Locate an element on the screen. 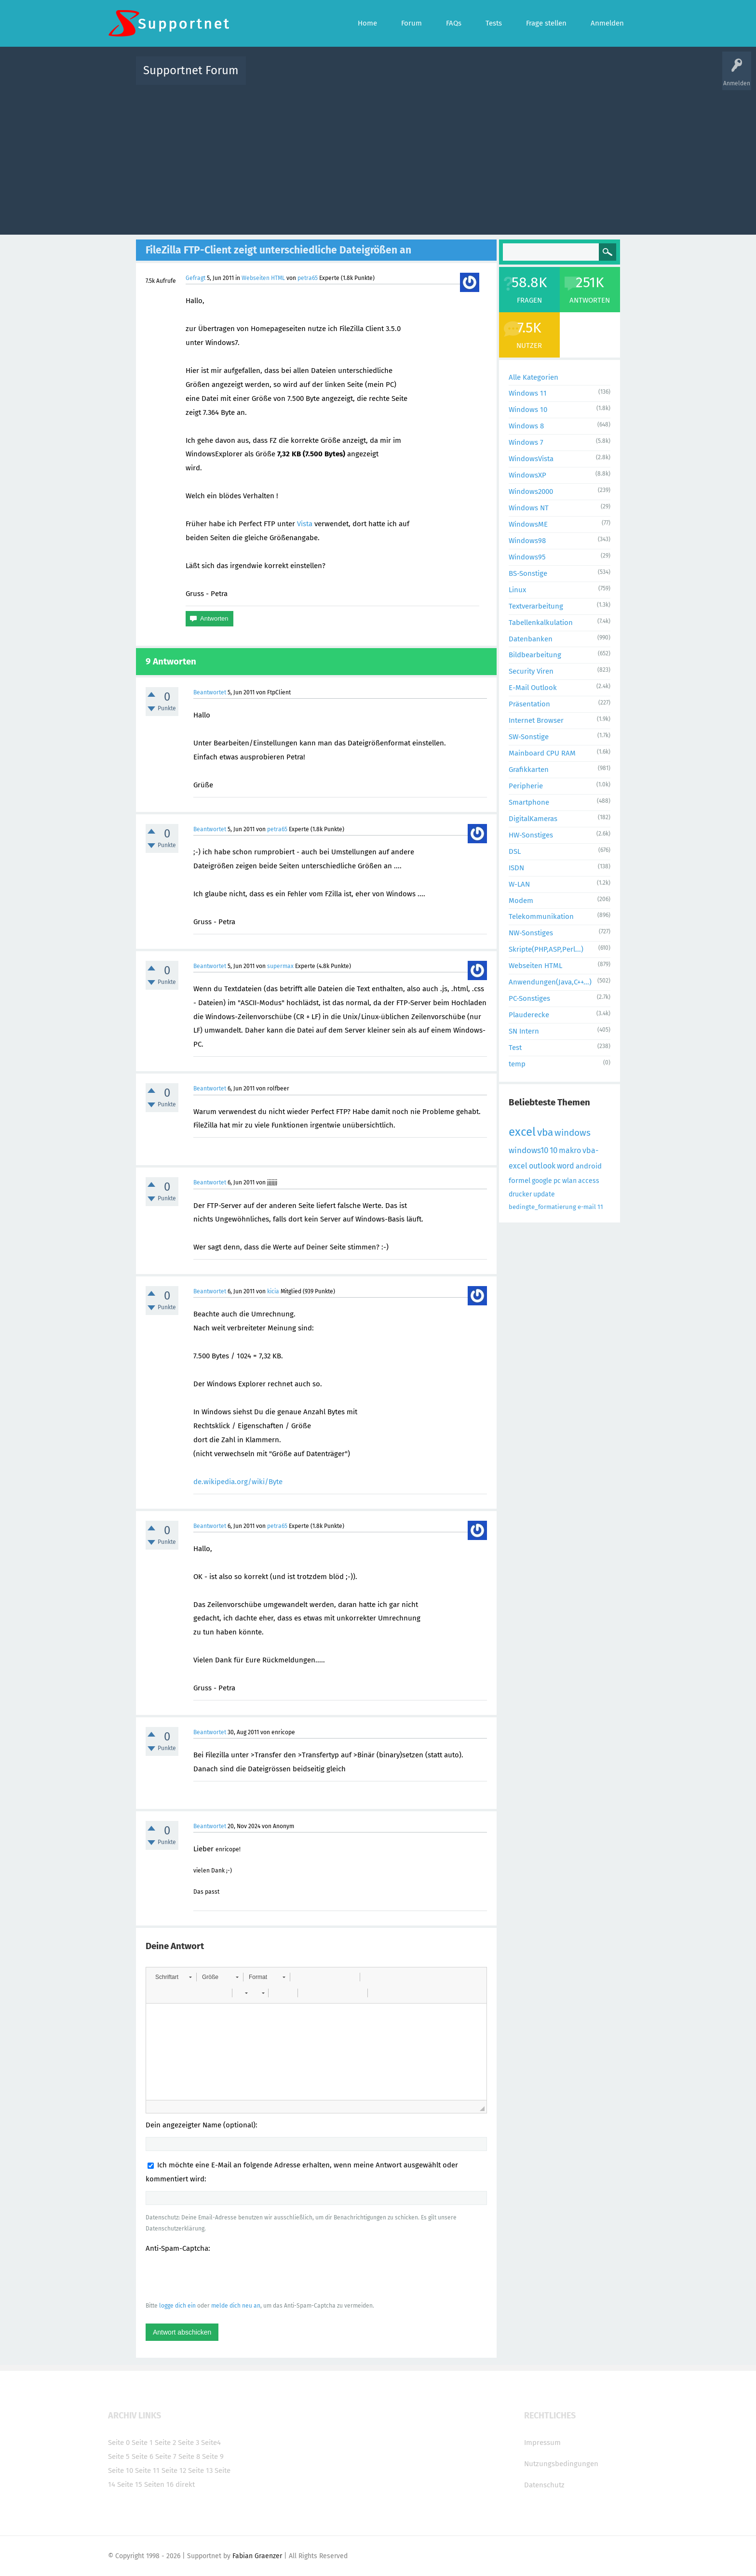 The height and width of the screenshot is (2576, 756). Grafikkarten is located at coordinates (529, 769).